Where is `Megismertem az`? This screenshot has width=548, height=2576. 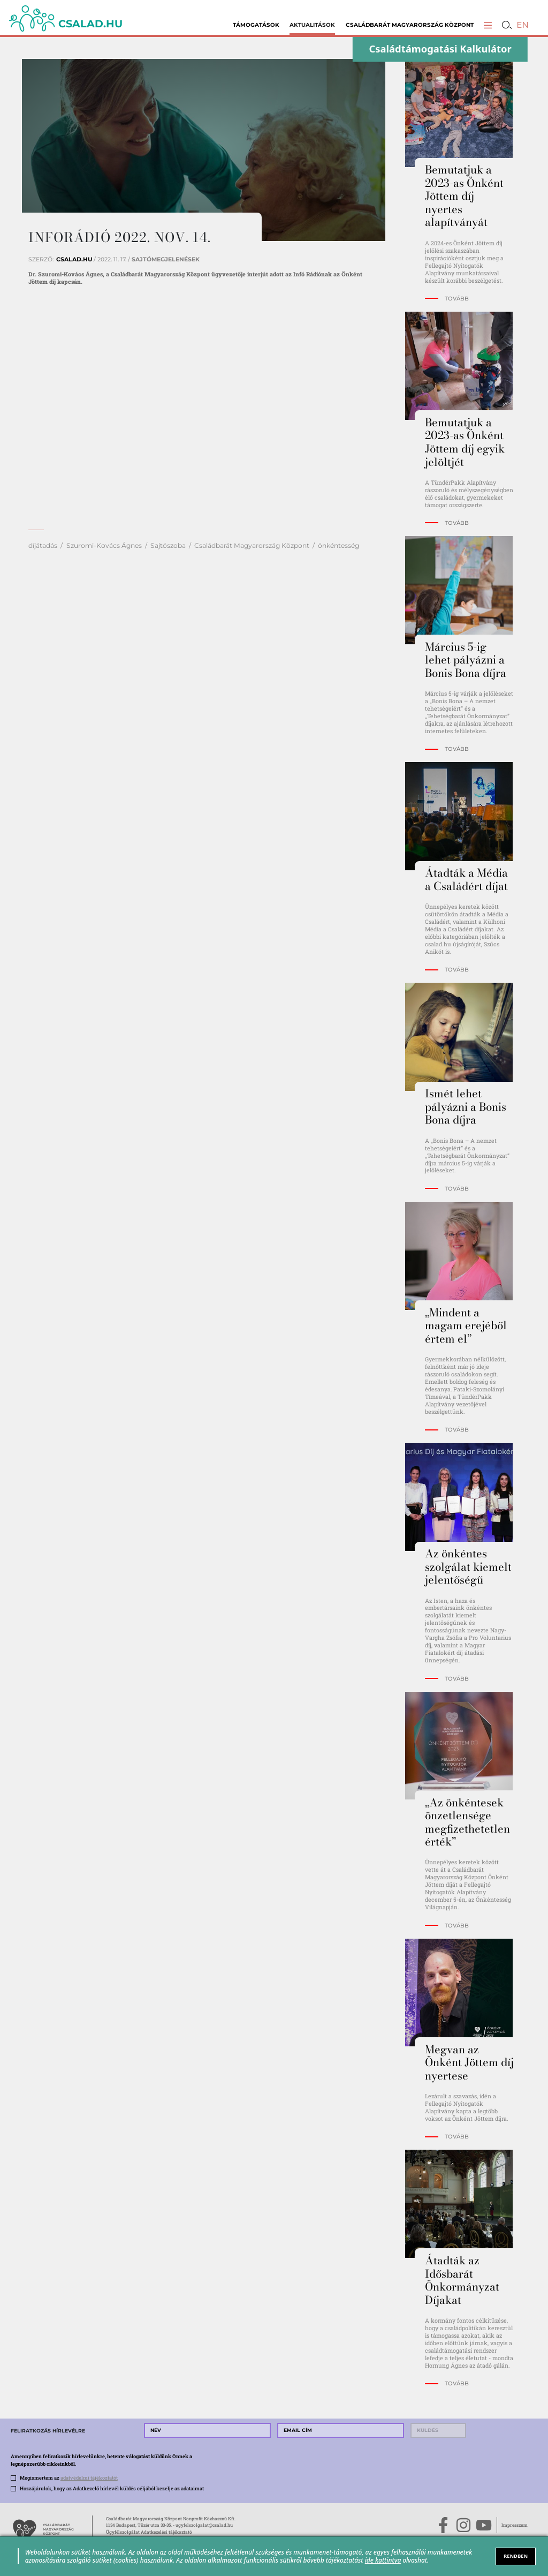 Megismertem az is located at coordinates (69, 2477).